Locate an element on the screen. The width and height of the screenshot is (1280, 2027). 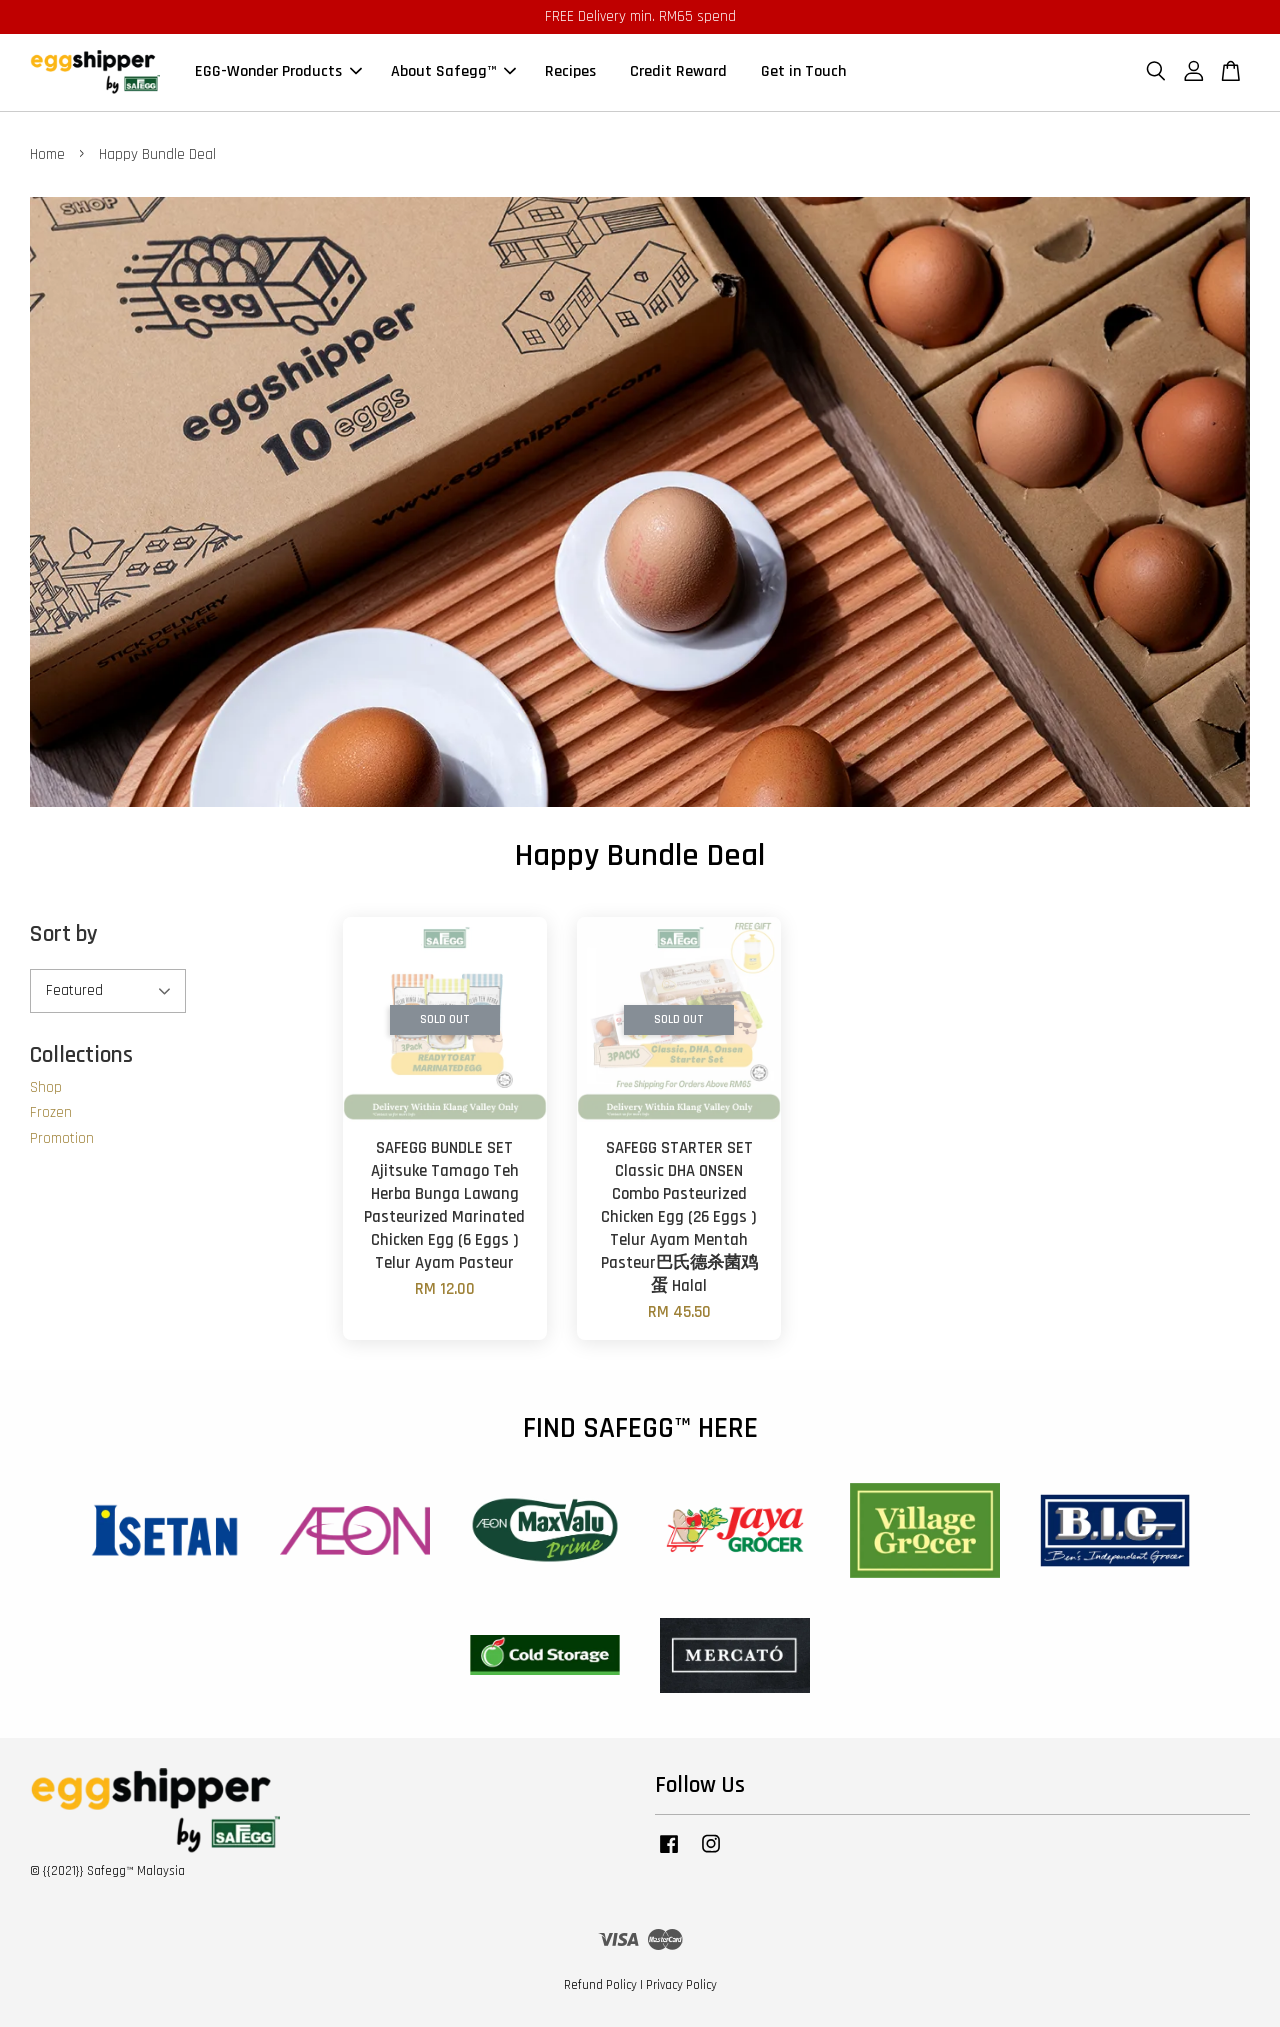
EGG-Wonder Products is located at coordinates (278, 72).